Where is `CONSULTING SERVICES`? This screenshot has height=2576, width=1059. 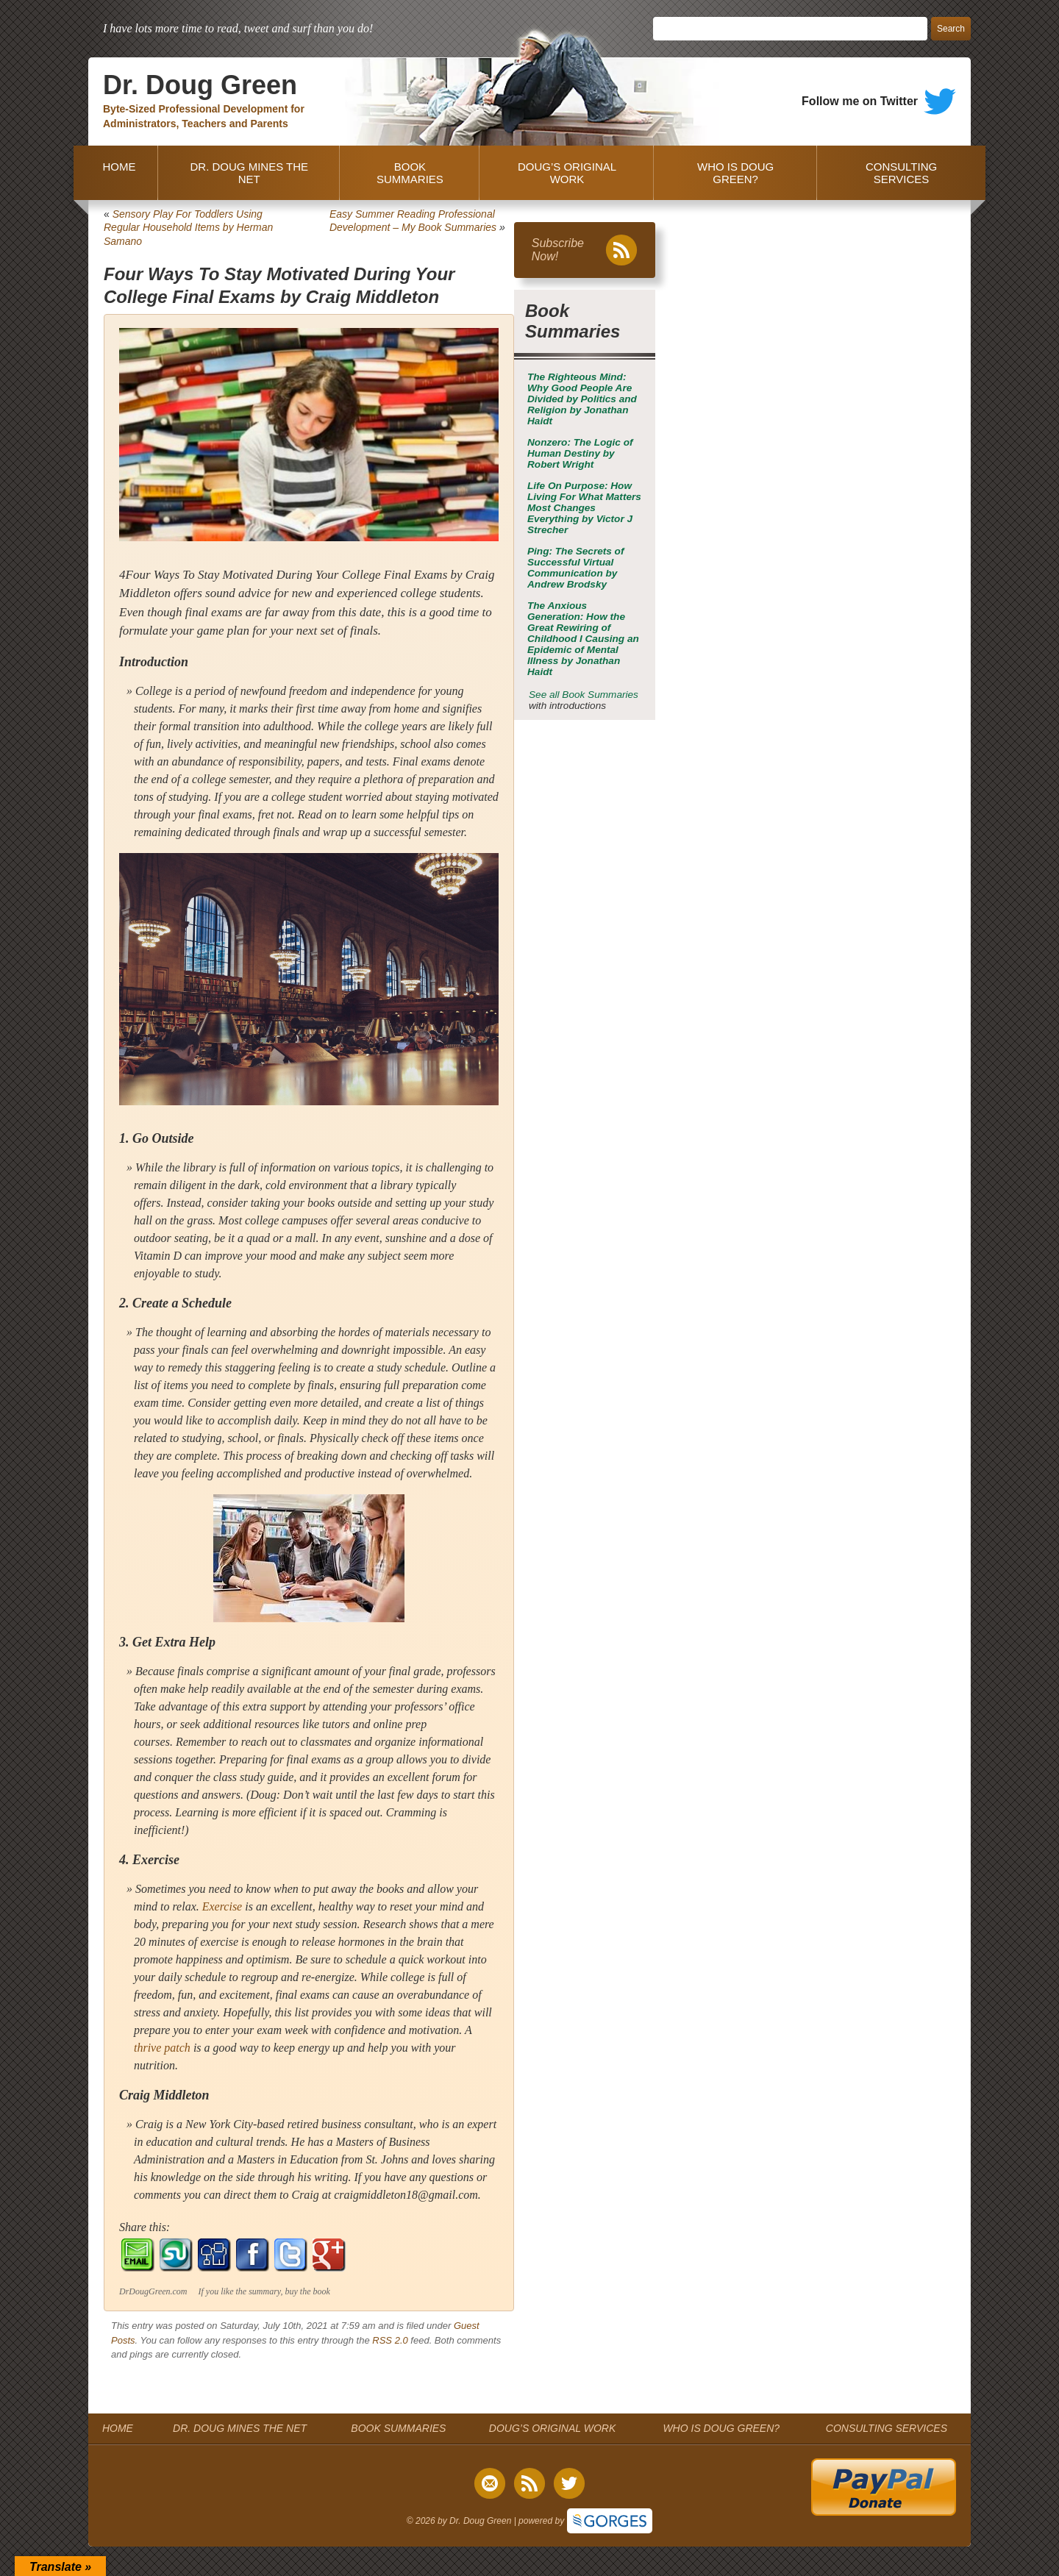 CONSULTING SERVICES is located at coordinates (901, 172).